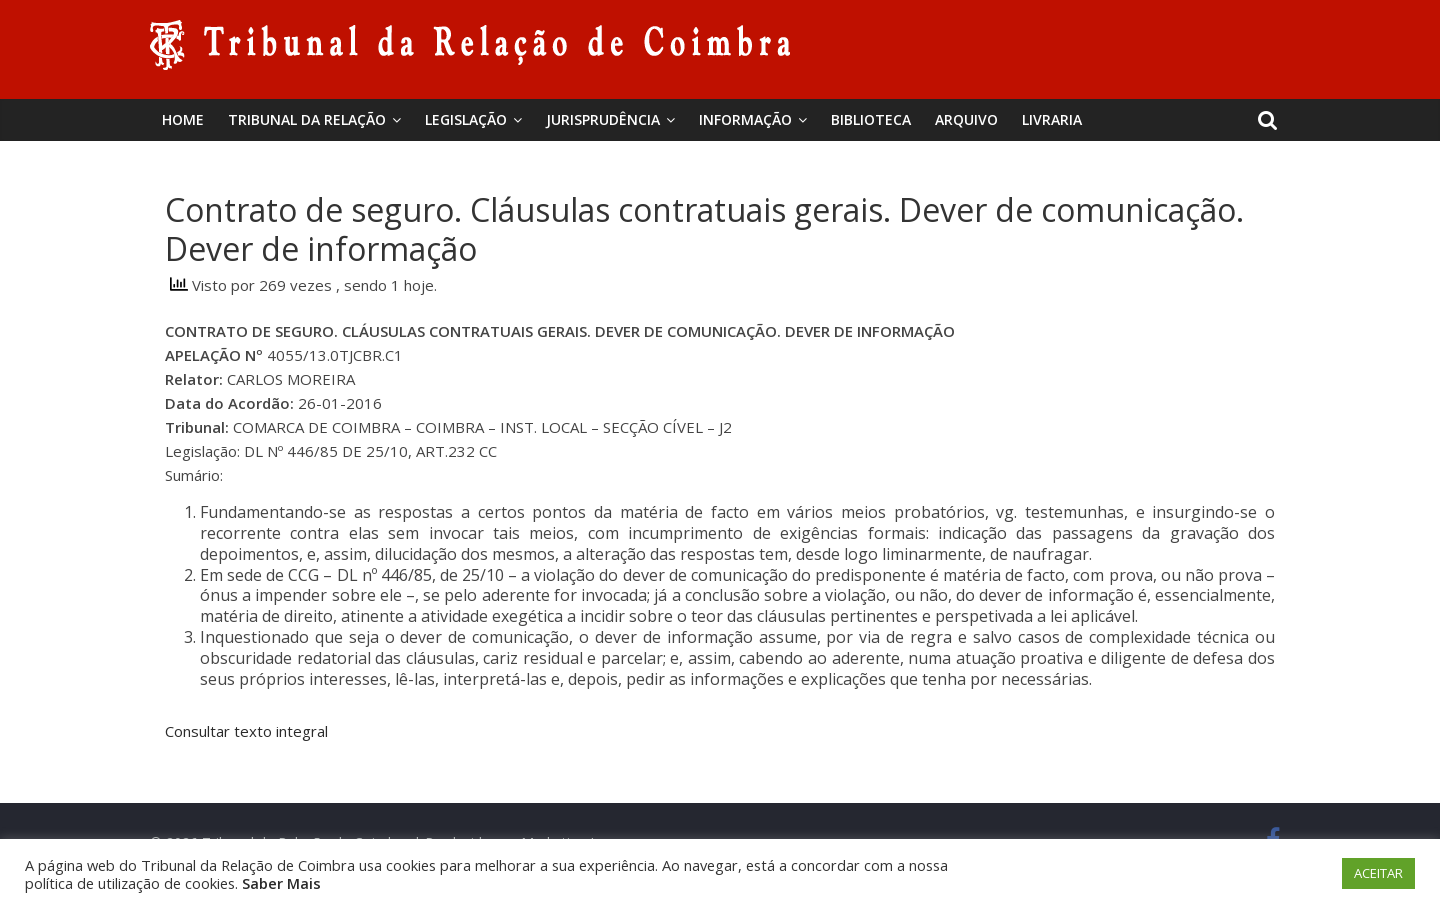 The width and height of the screenshot is (1440, 908). Describe the element at coordinates (246, 731) in the screenshot. I see `Consultar texto integral` at that location.